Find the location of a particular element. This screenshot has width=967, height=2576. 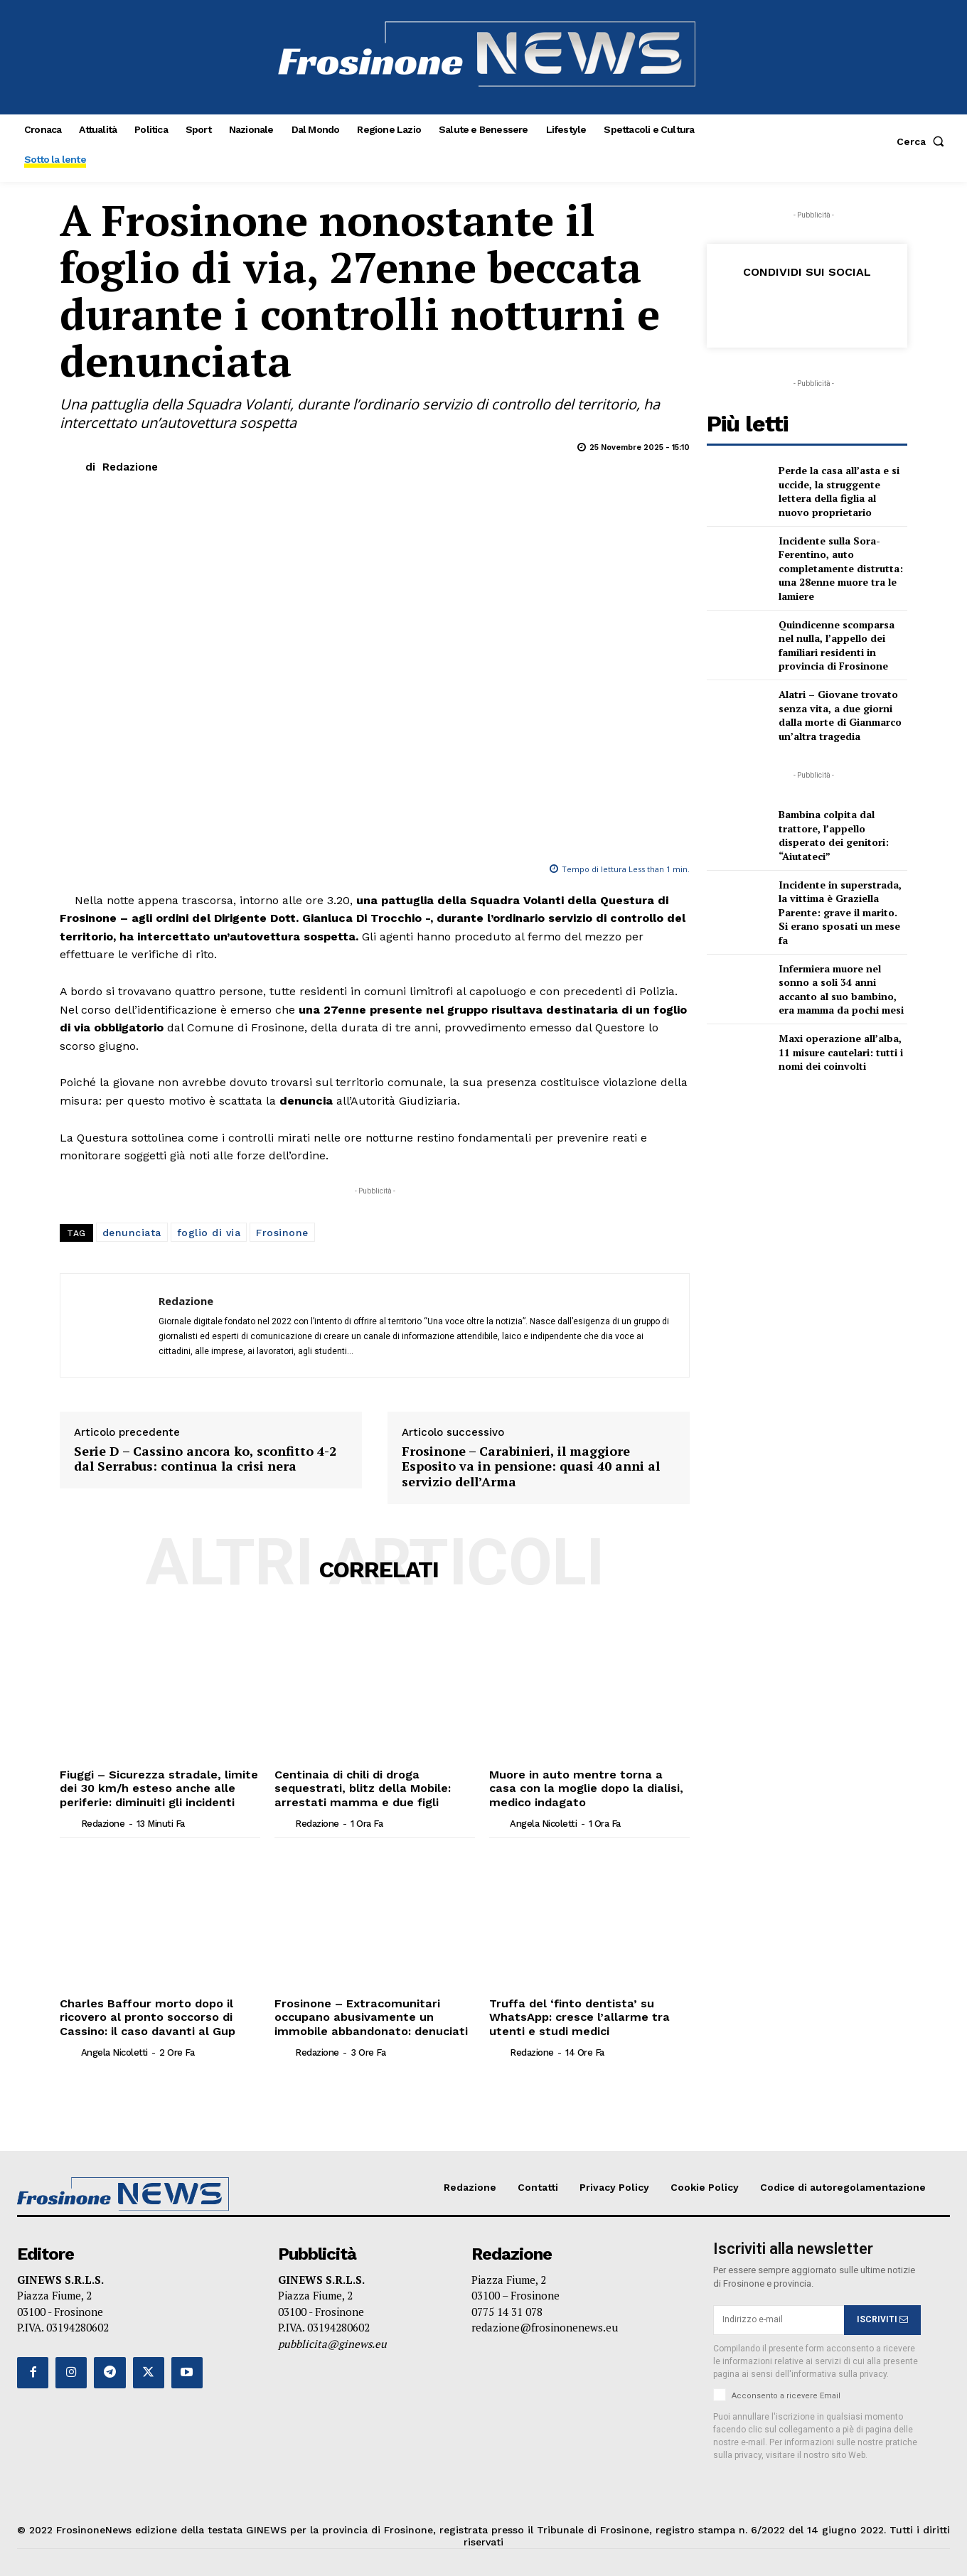

Muore in auto mentre torna a casa con la moglie dopo la dialisi, medico indagato is located at coordinates (588, 1788).